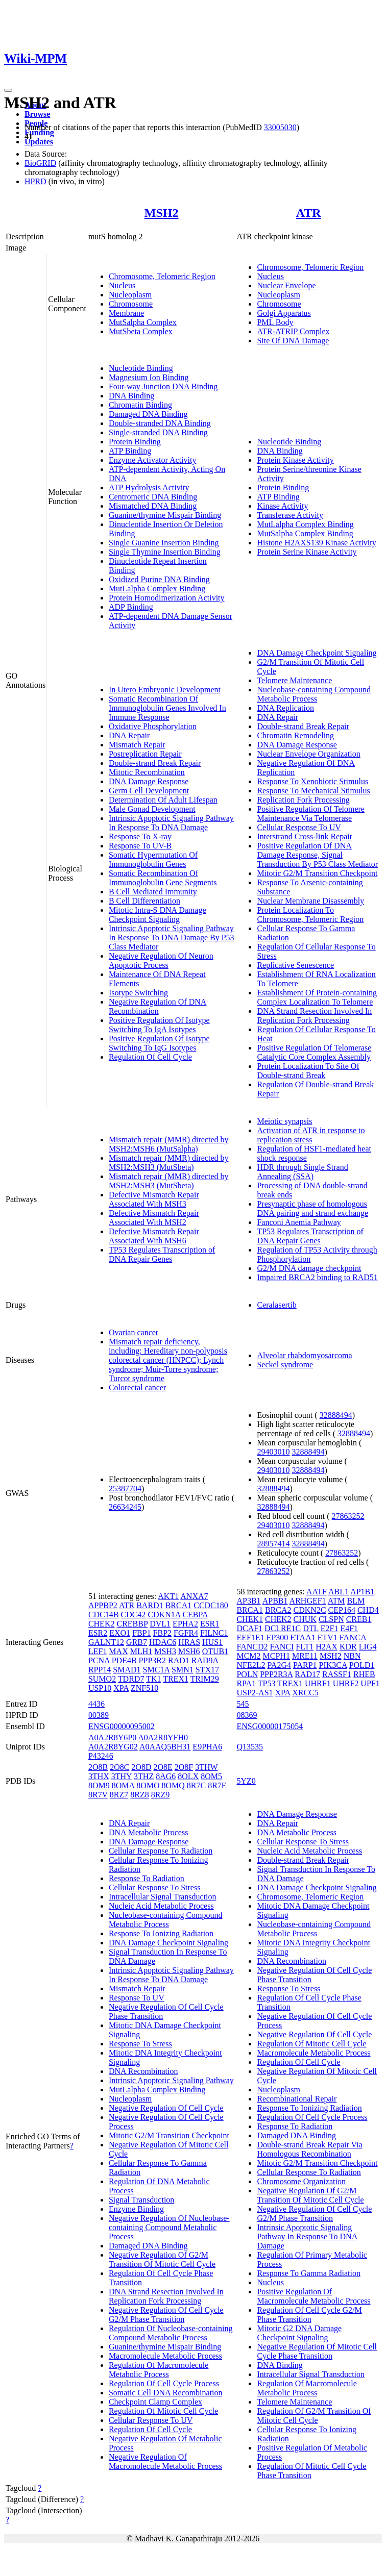  What do you see at coordinates (295, 965) in the screenshot?
I see `Replicative Senescence` at bounding box center [295, 965].